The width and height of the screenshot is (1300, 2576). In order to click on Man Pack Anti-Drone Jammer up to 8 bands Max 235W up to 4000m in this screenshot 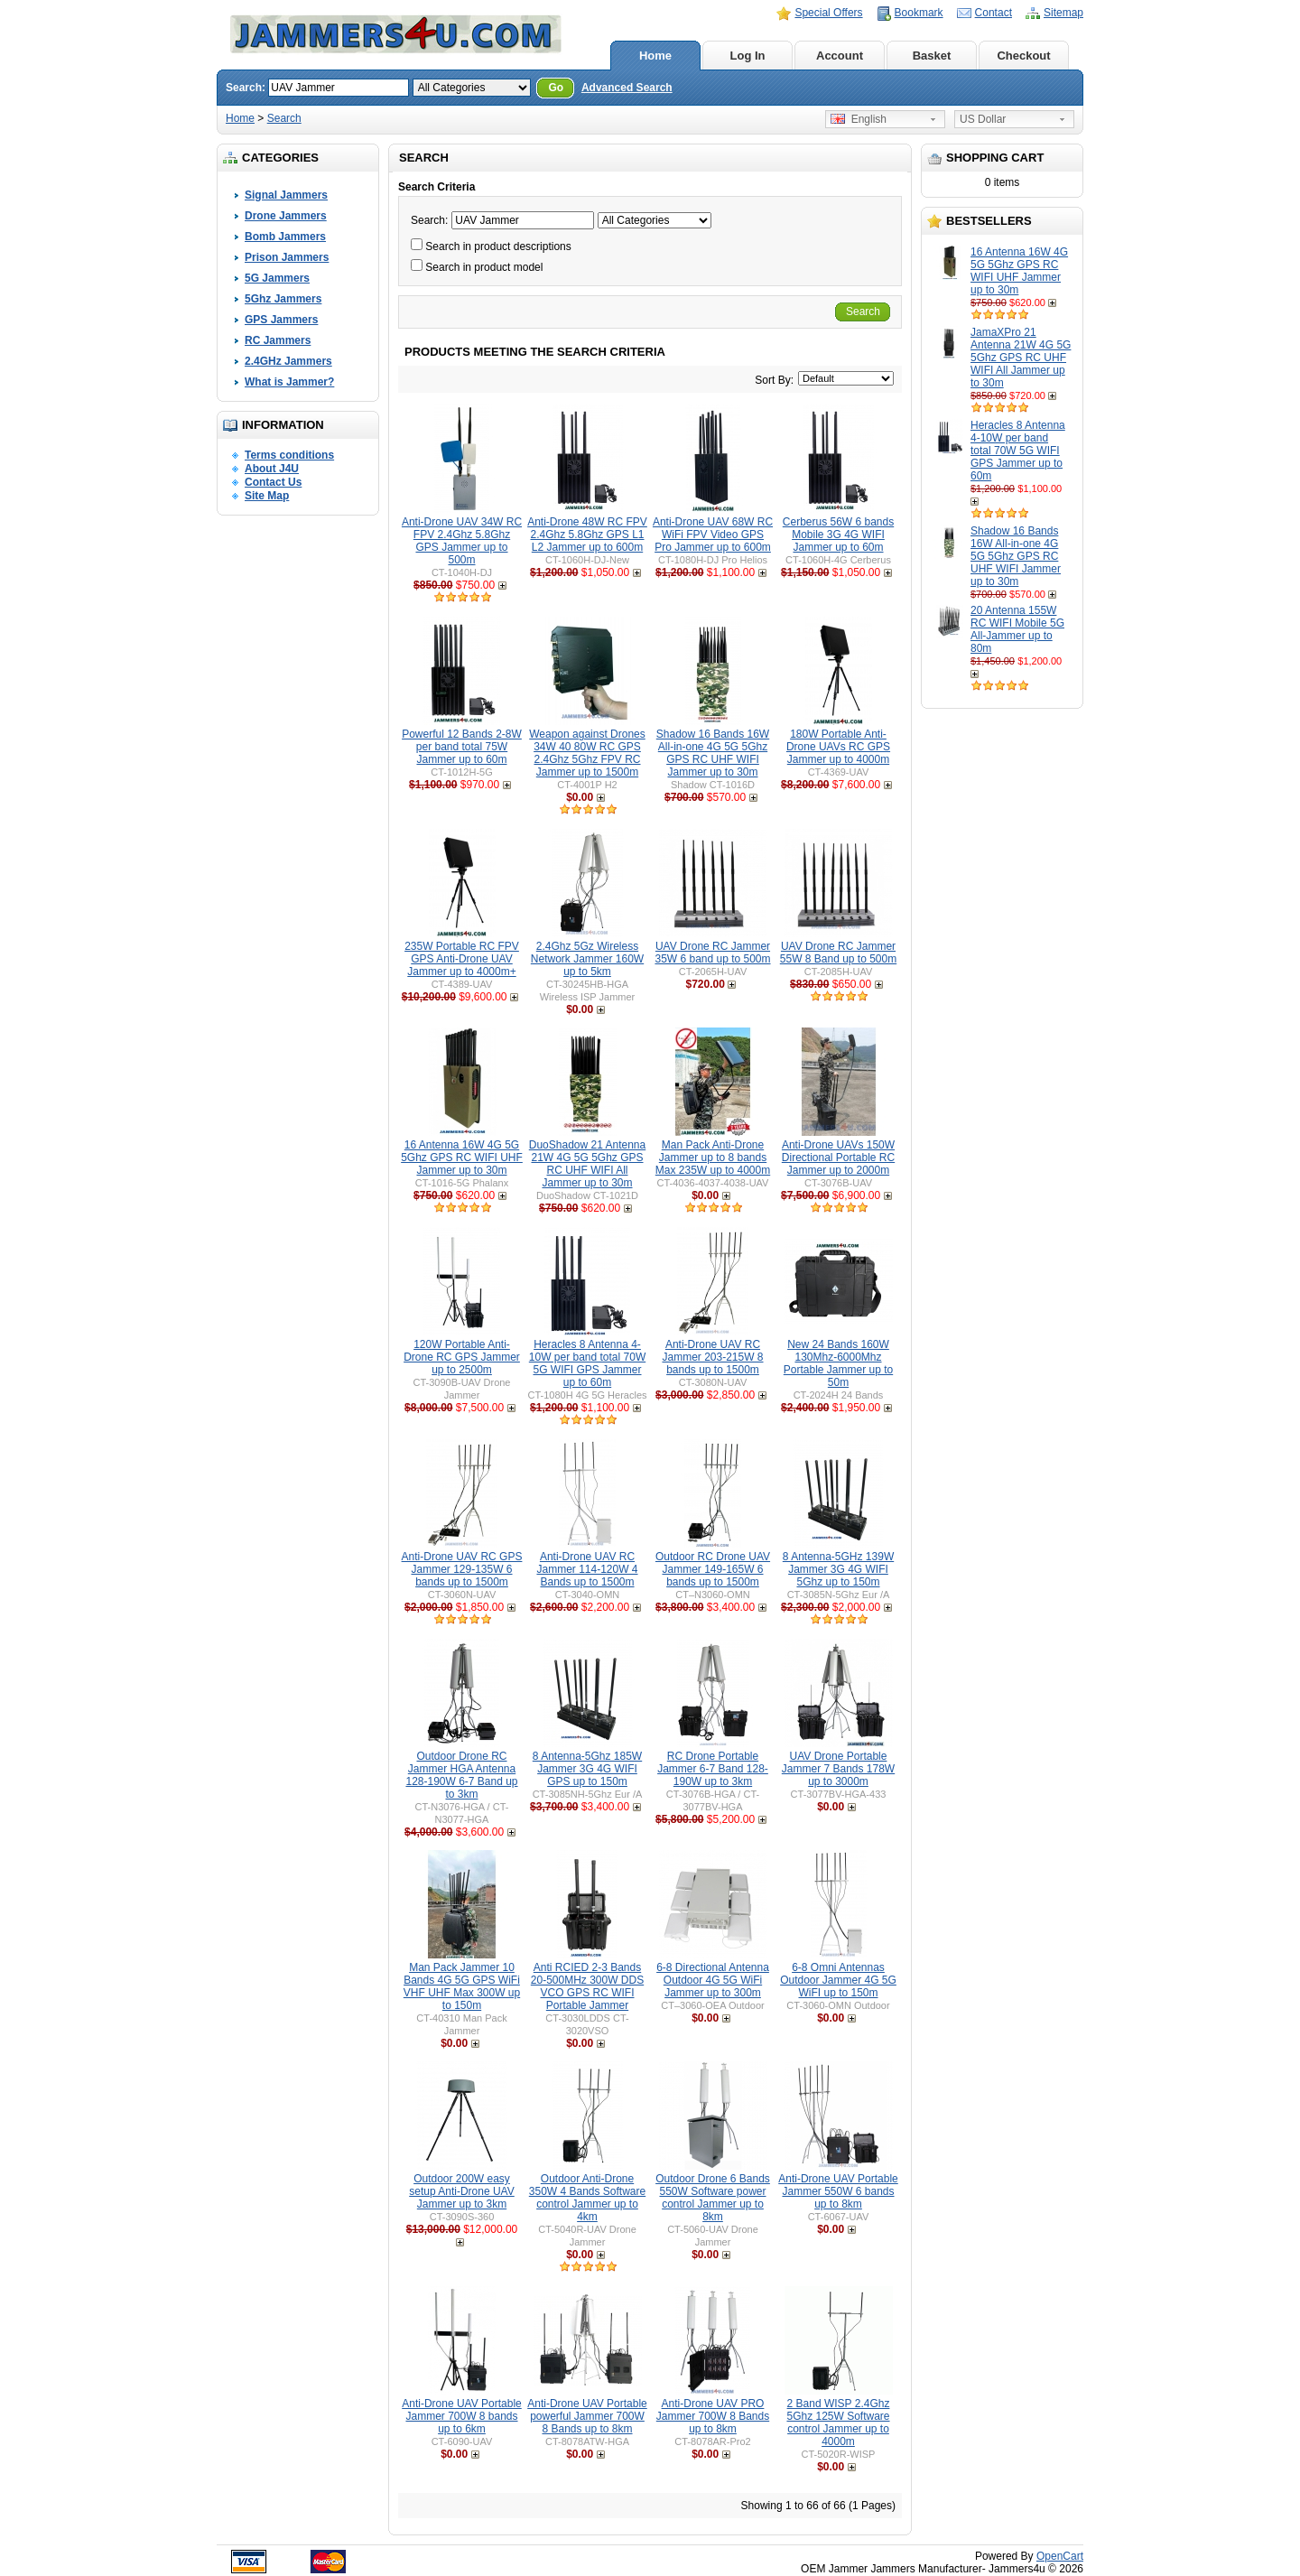, I will do `click(712, 1157)`.